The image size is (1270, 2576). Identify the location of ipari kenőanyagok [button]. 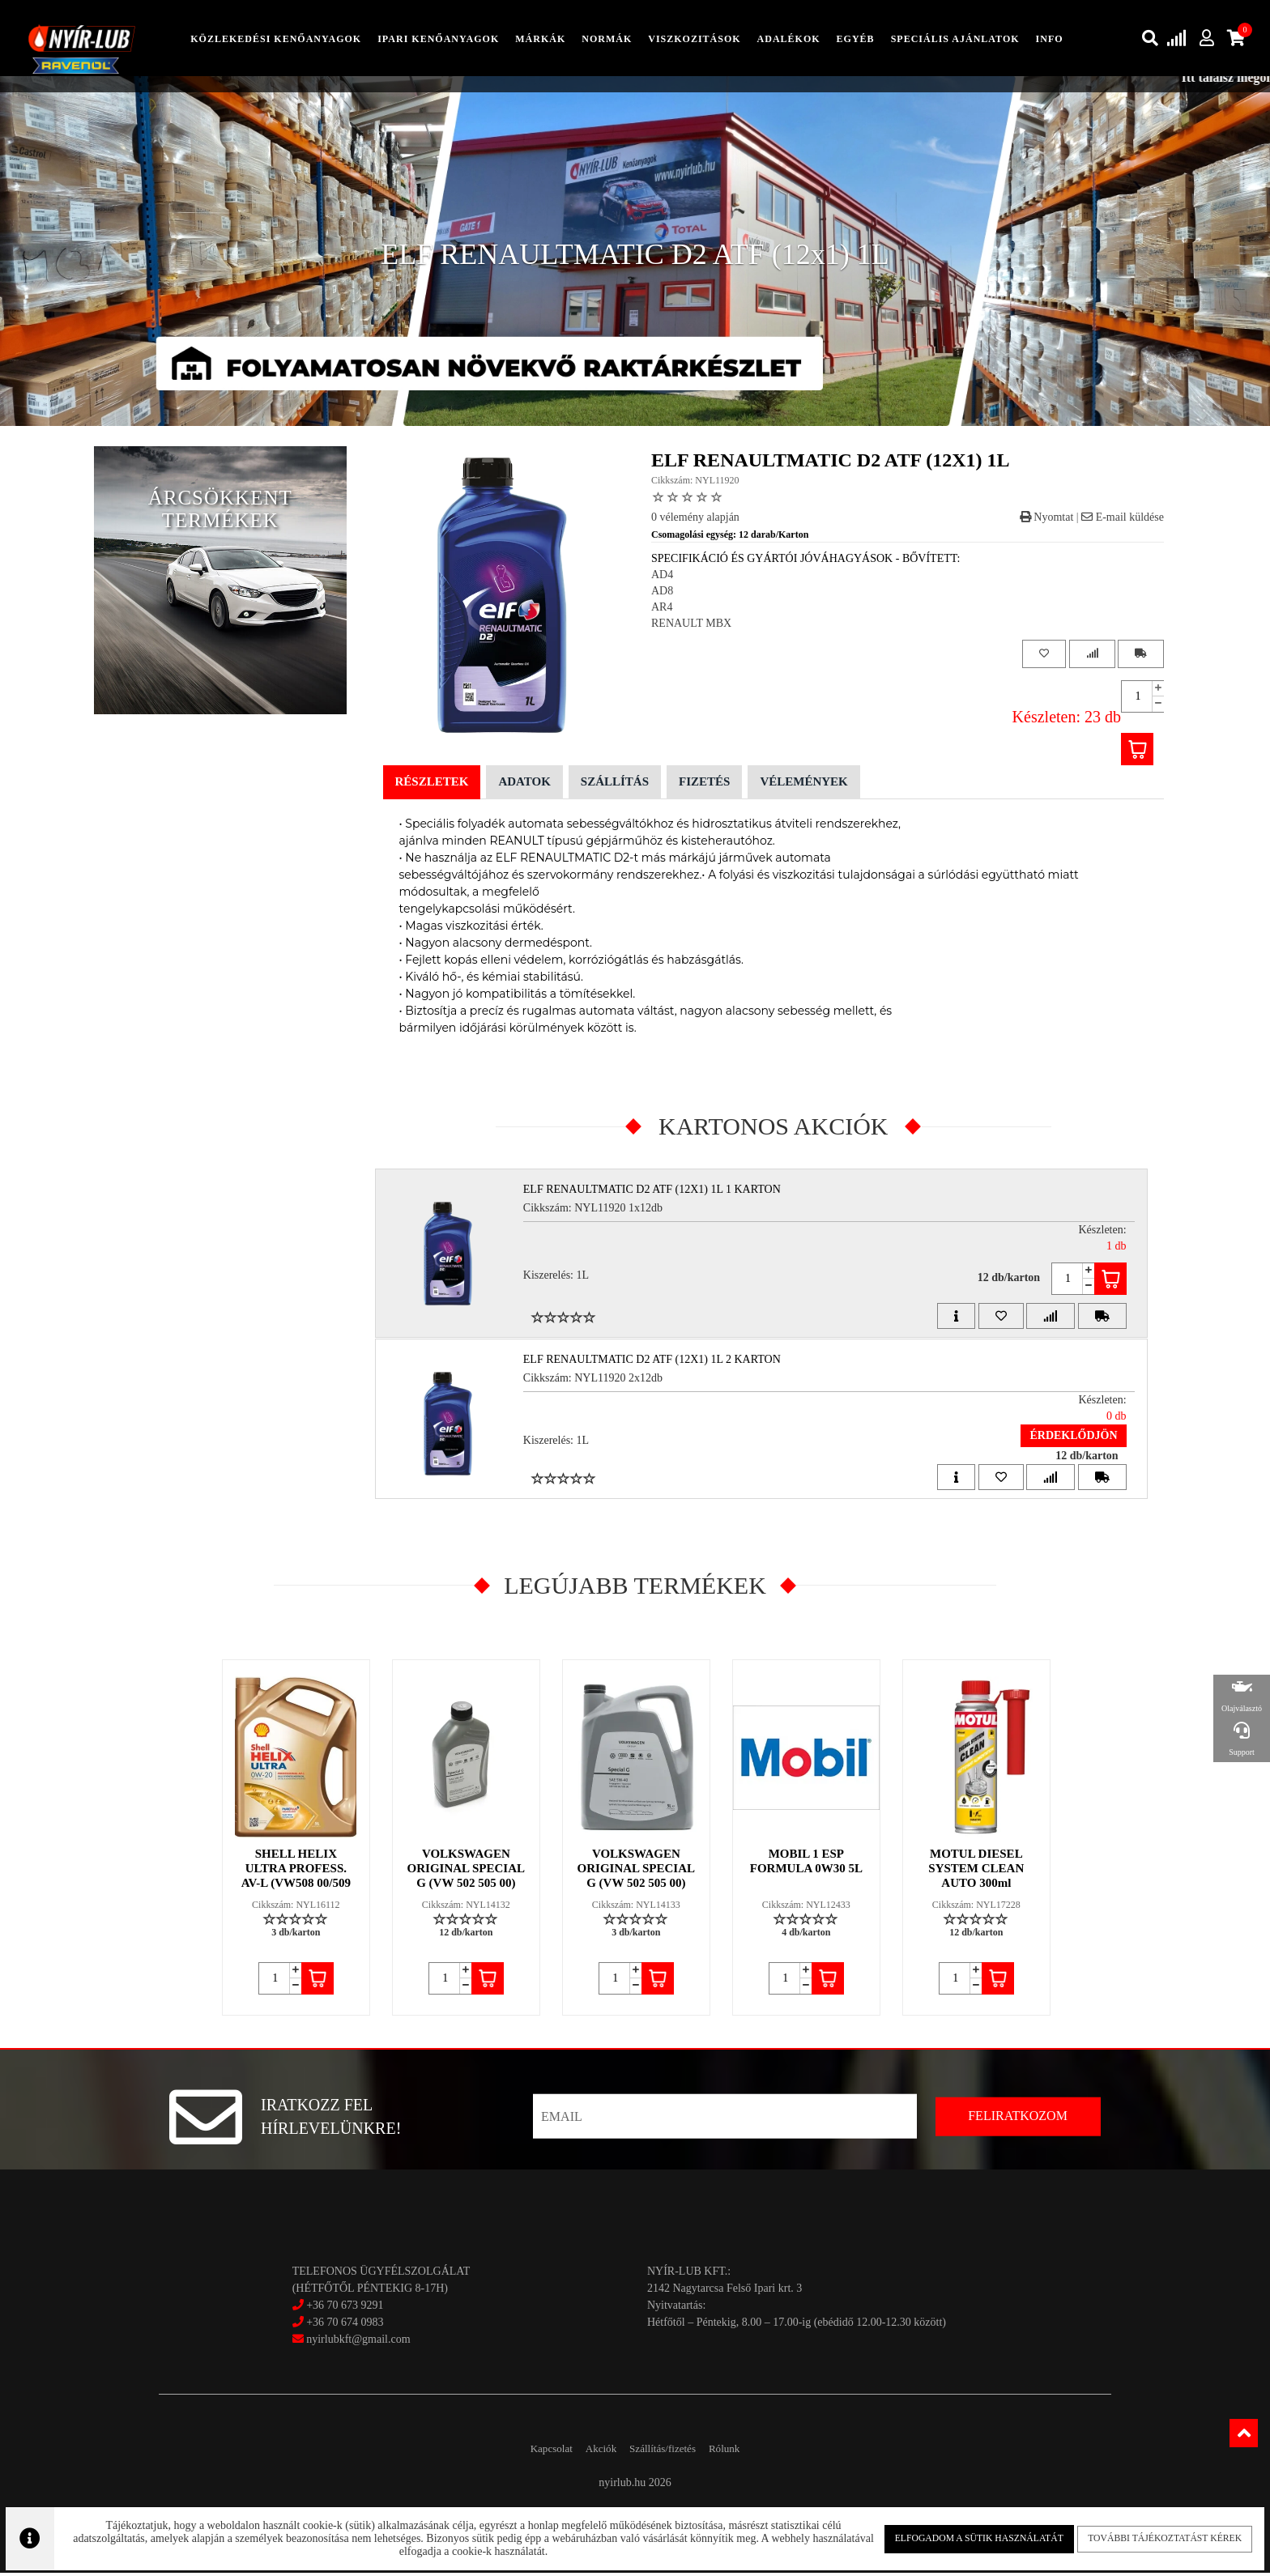
(438, 39).